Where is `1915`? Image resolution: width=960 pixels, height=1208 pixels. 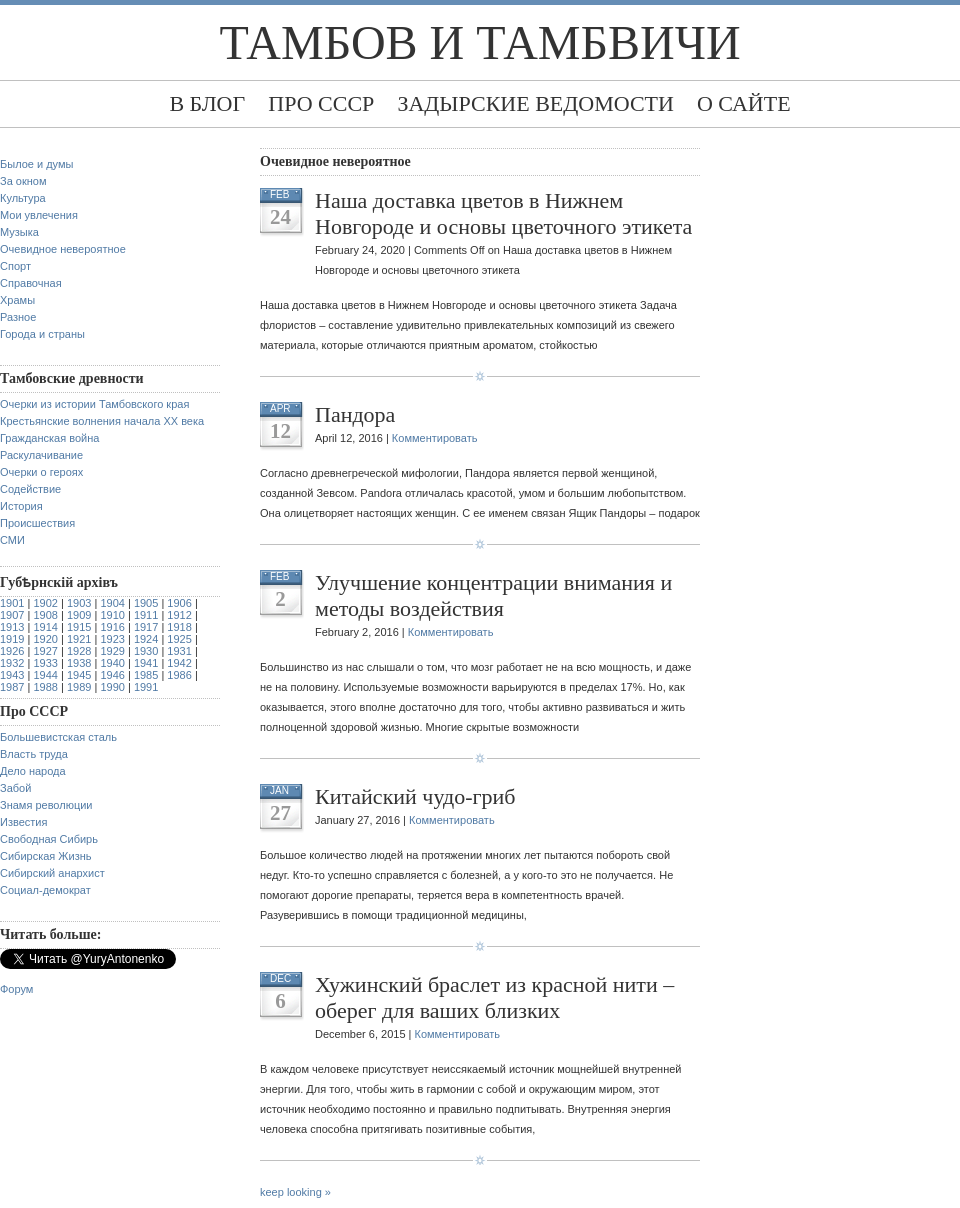 1915 is located at coordinates (79, 627).